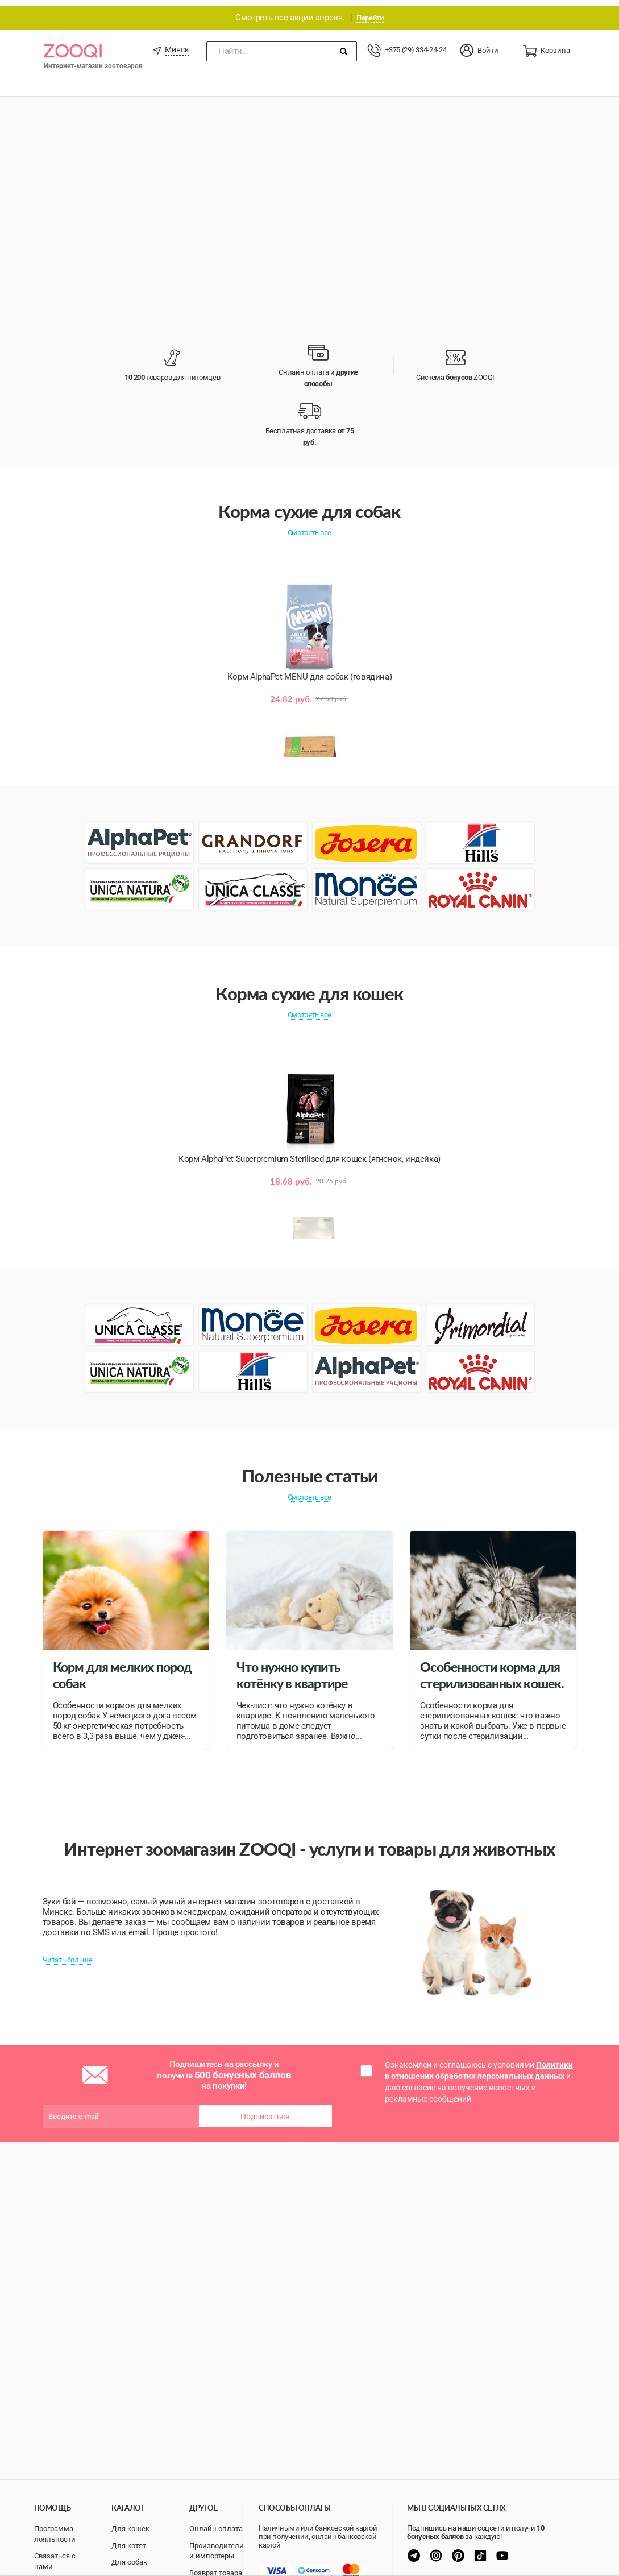 This screenshot has height=2576, width=619. What do you see at coordinates (130, 2528) in the screenshot?
I see `Для кошек` at bounding box center [130, 2528].